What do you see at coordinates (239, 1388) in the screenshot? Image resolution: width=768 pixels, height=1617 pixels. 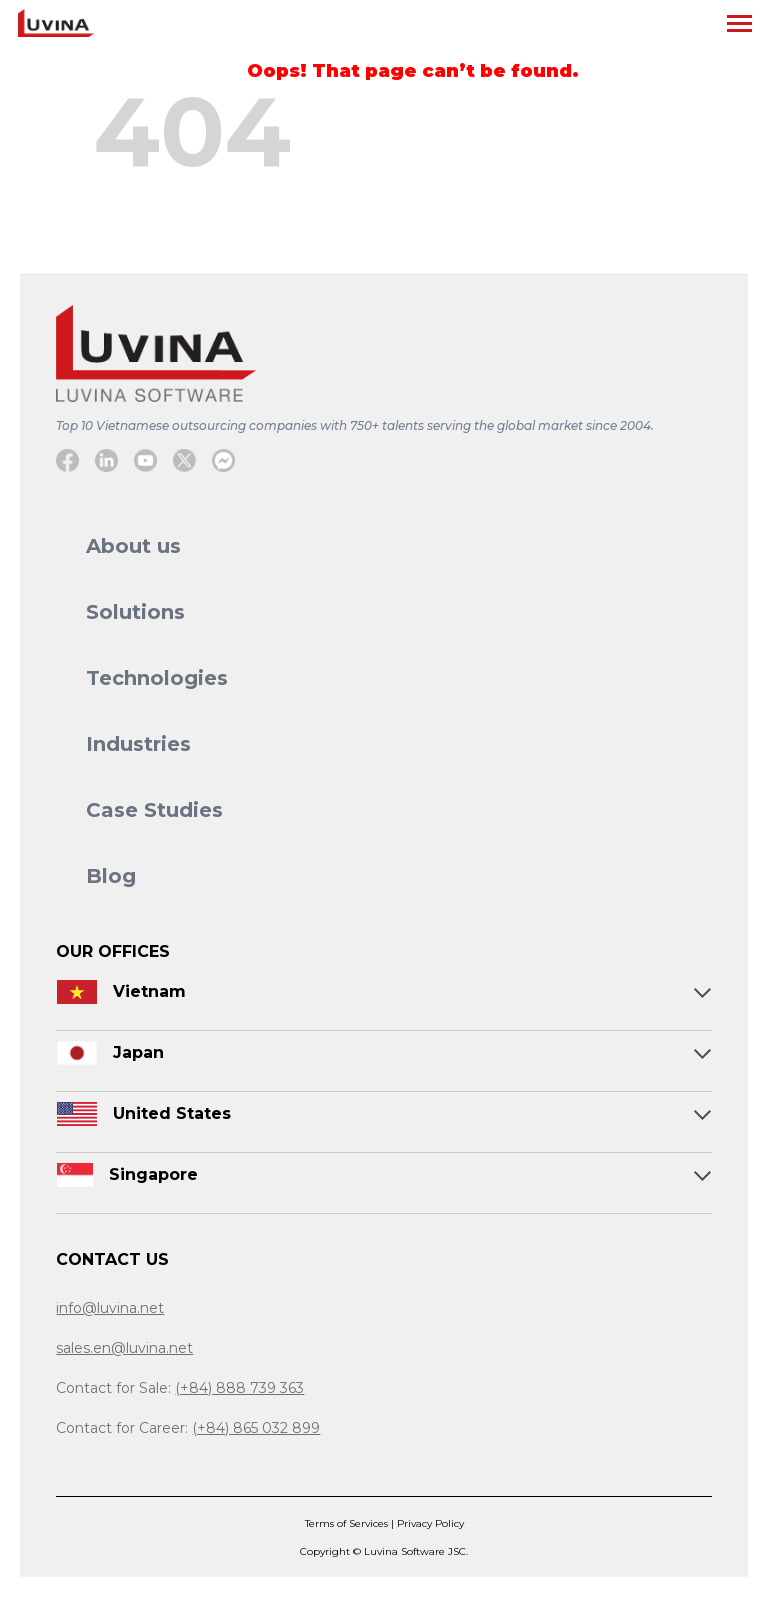 I see `(+84) 888 739 363` at bounding box center [239, 1388].